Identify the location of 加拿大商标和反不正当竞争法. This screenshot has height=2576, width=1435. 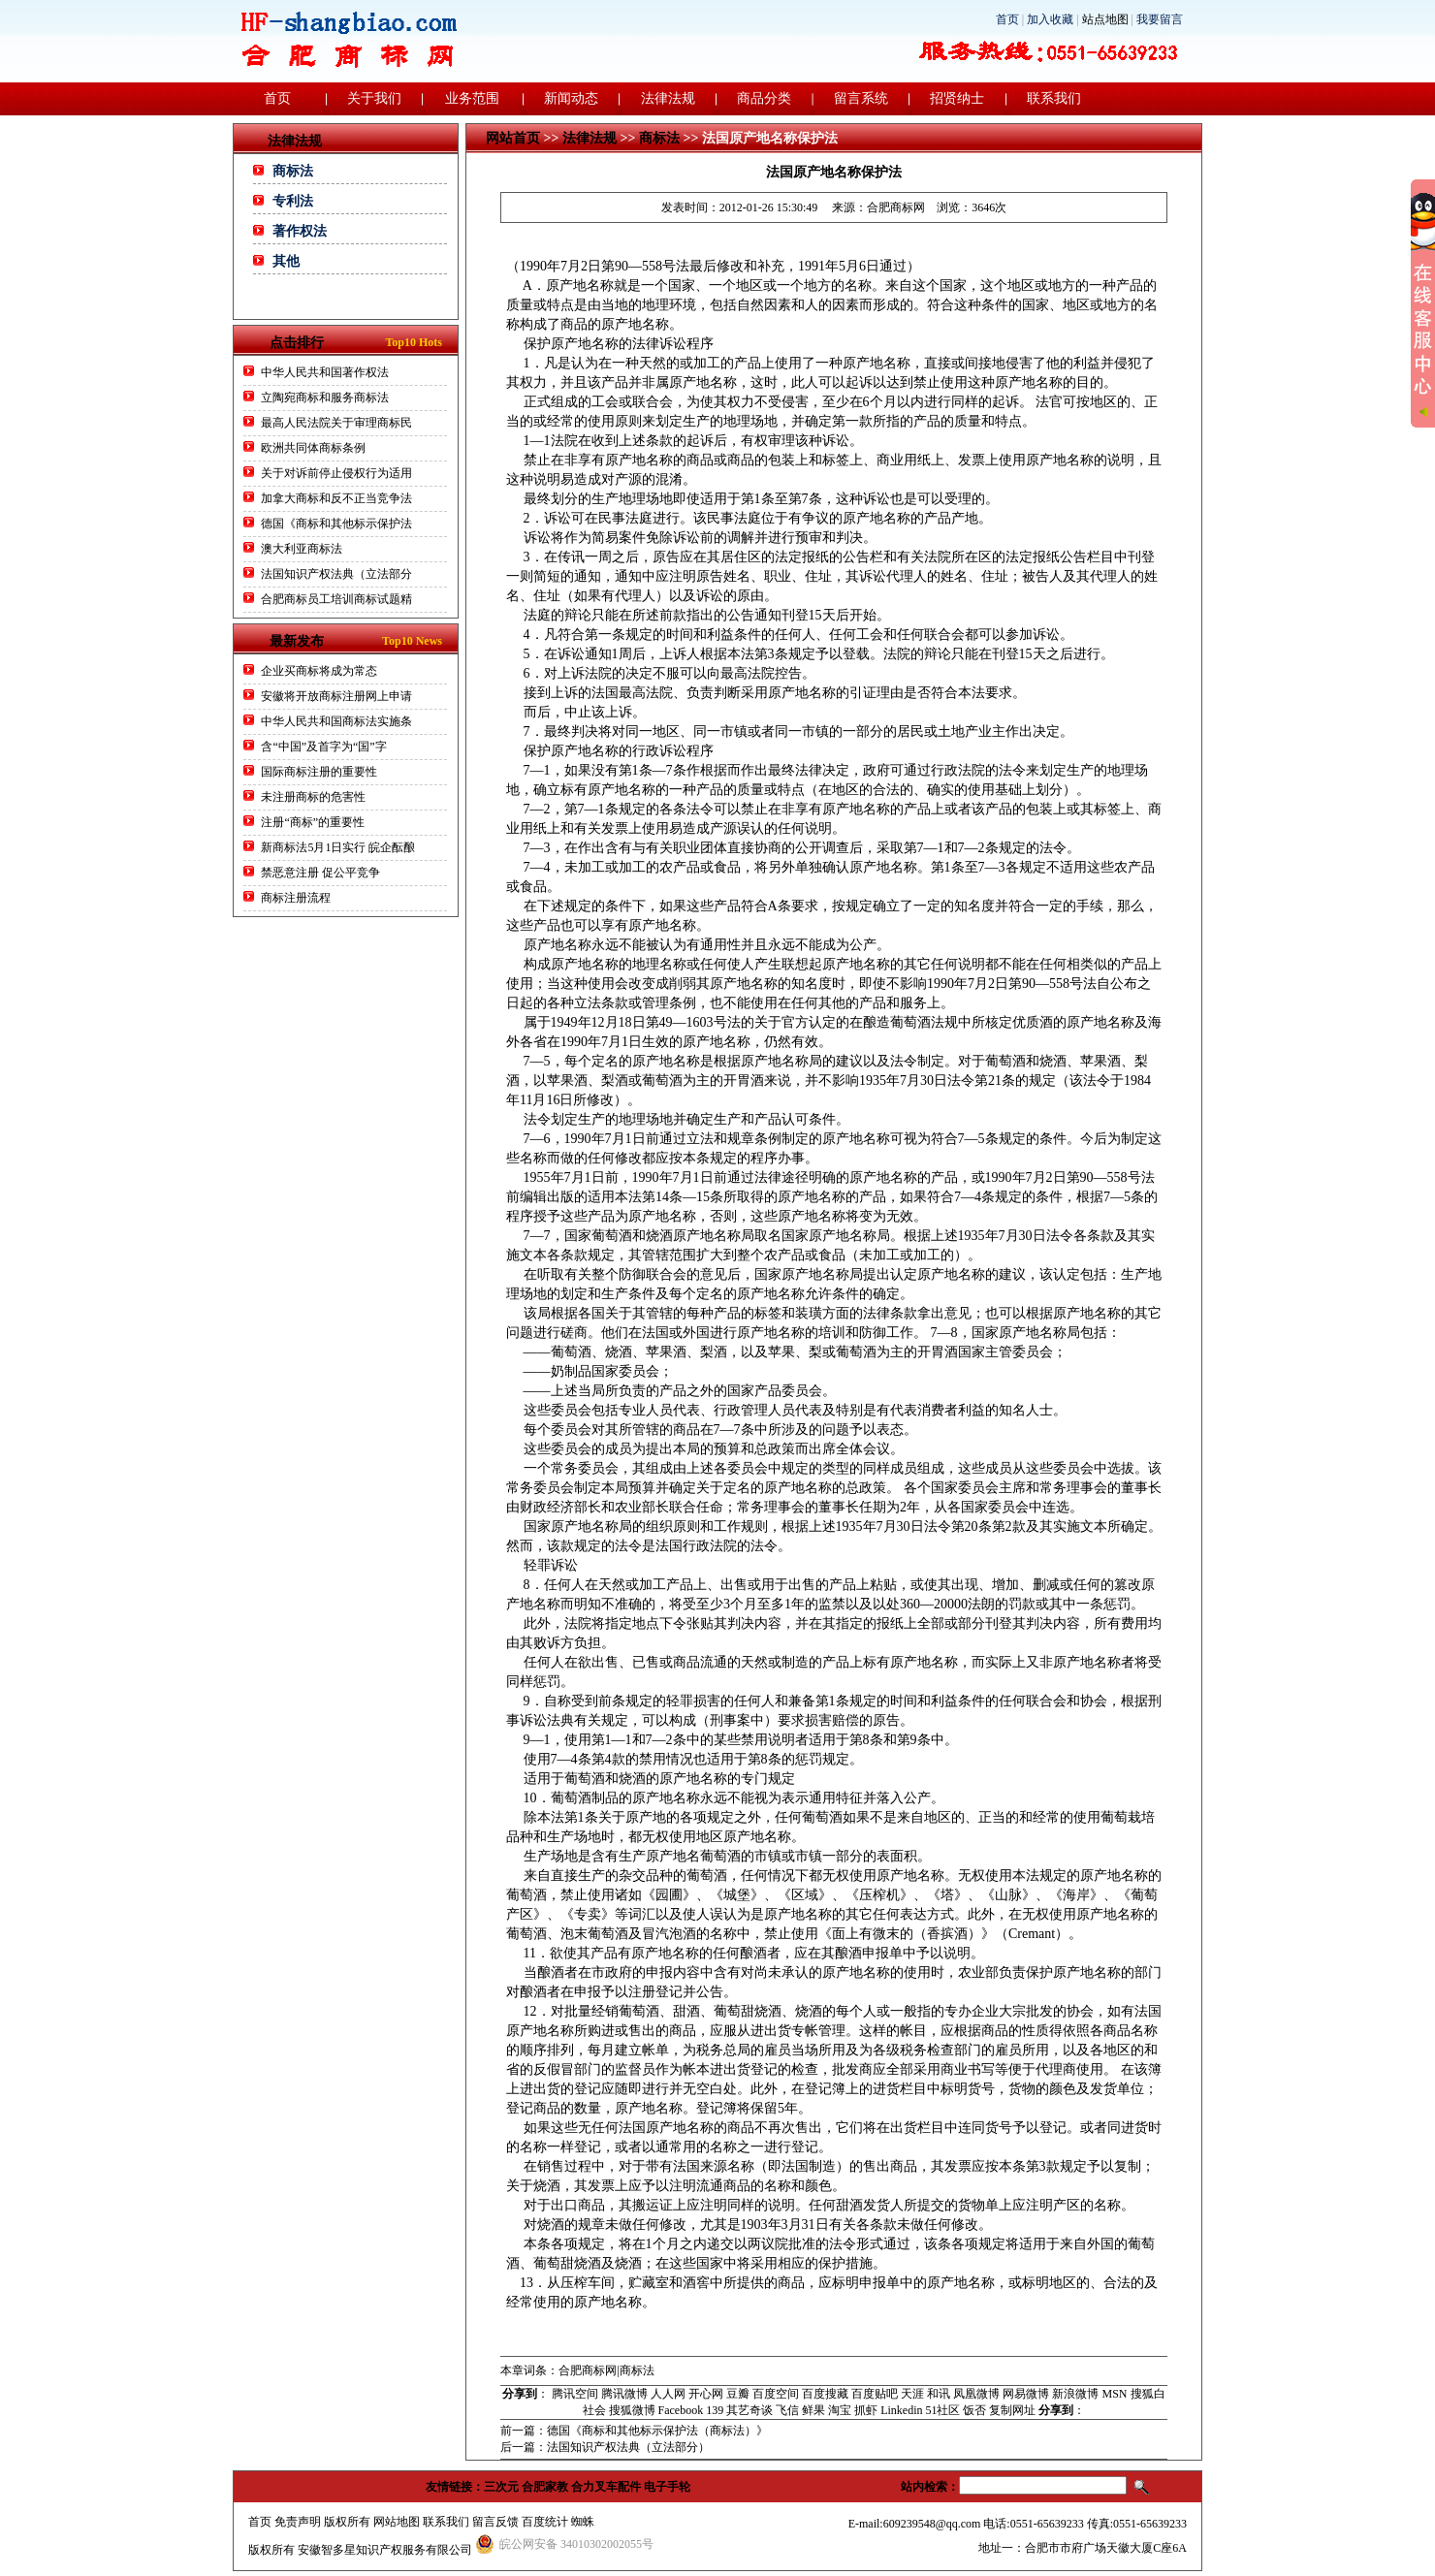
(336, 498).